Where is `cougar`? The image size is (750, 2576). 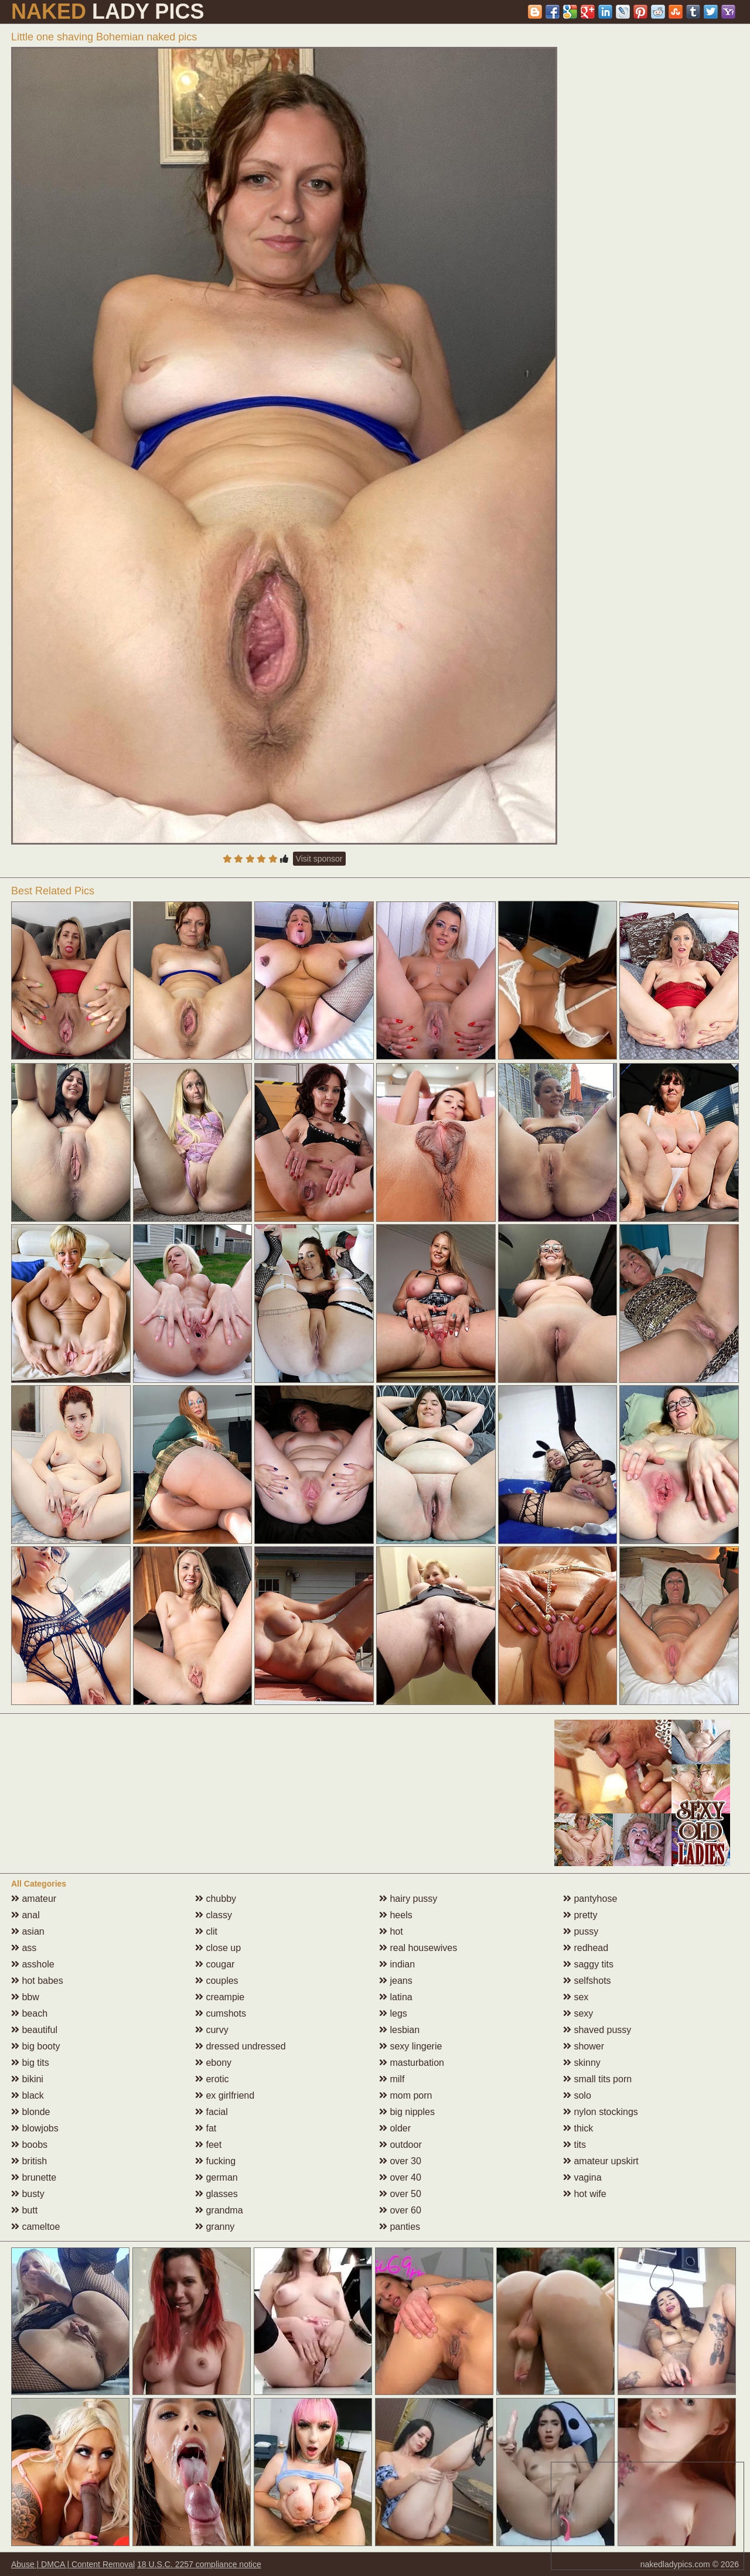
cougar is located at coordinates (214, 1964).